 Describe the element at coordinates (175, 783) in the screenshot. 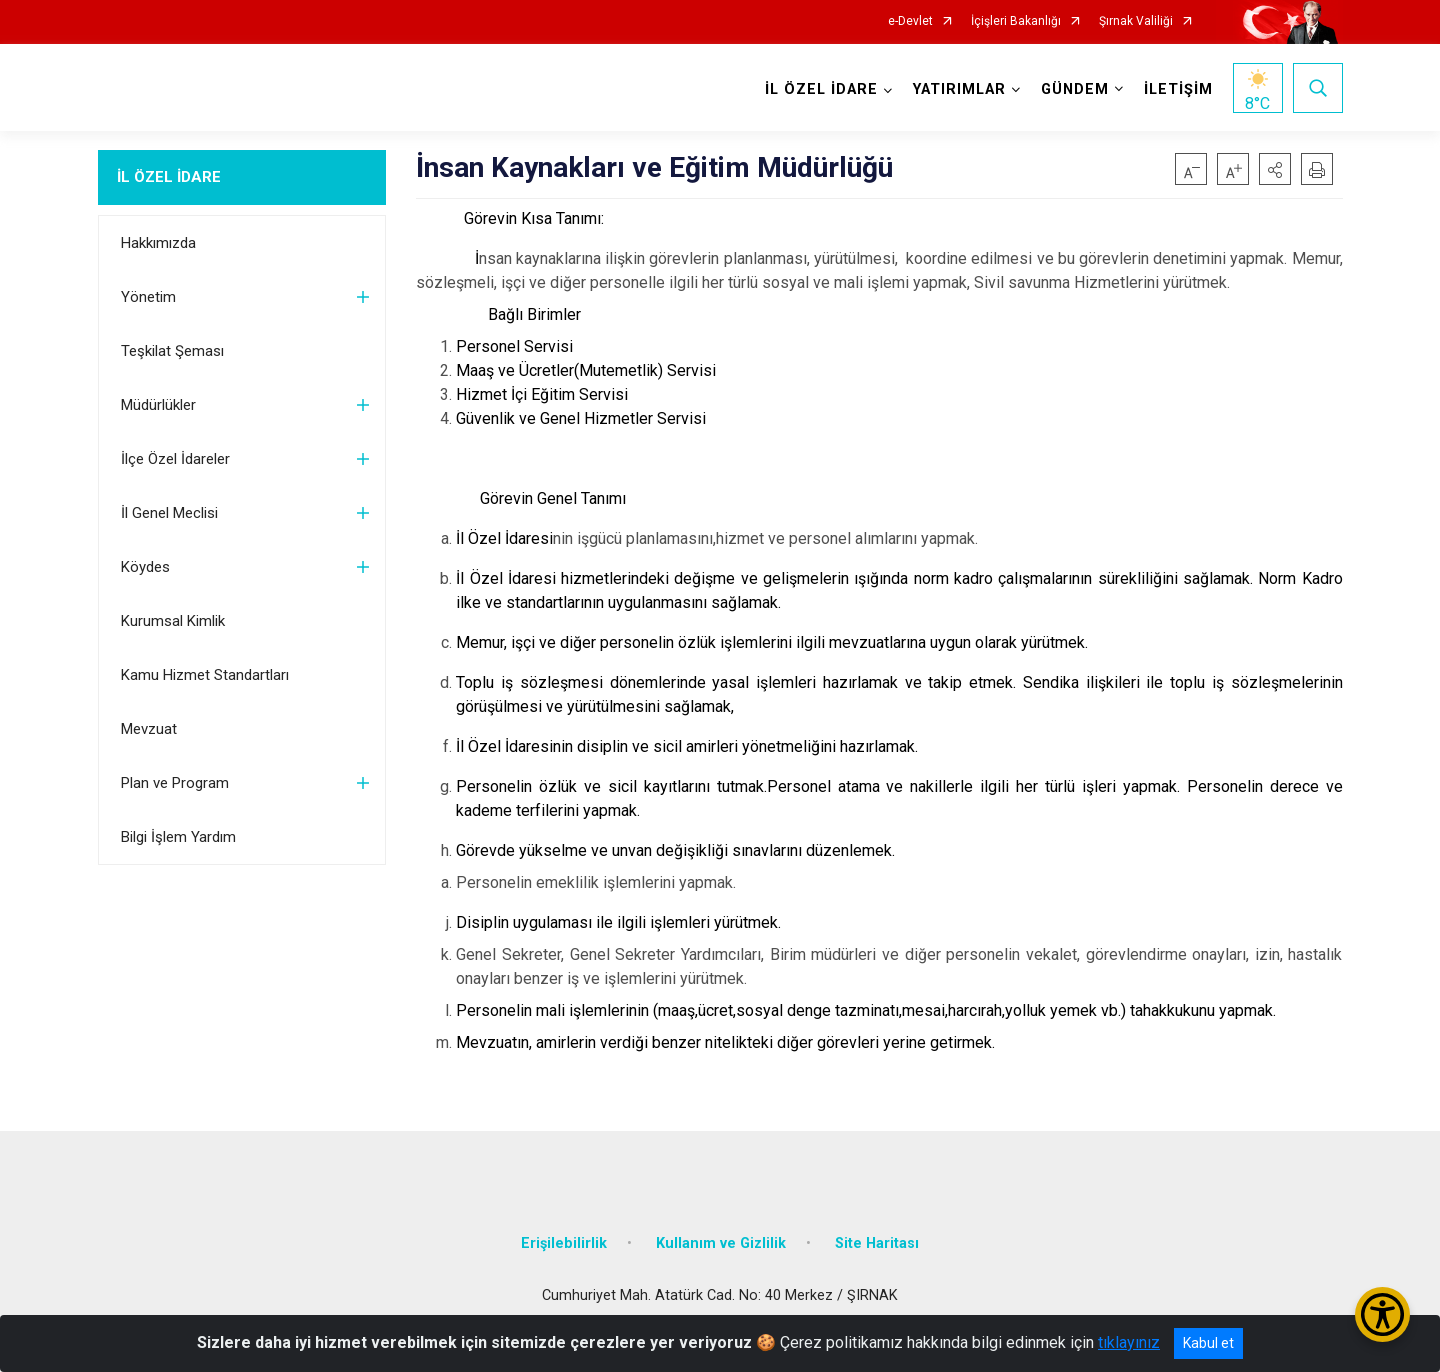

I see `Plan ve Program` at that location.